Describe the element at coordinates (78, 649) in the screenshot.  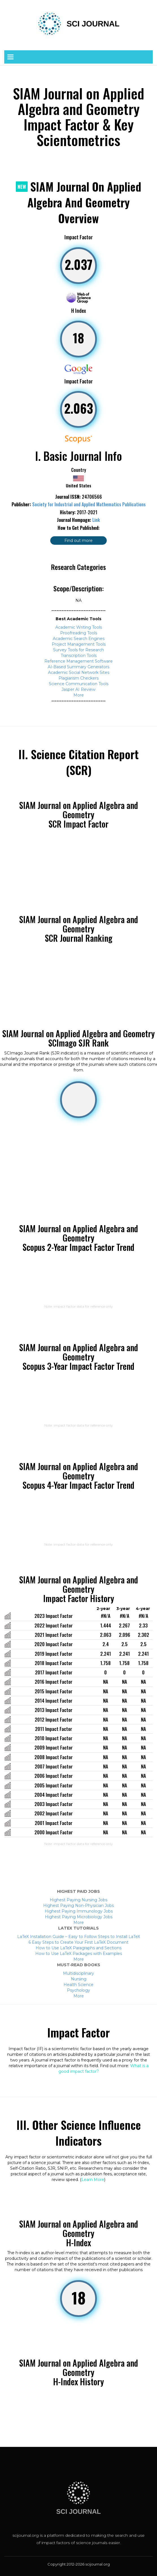
I see `Survey Tools for Research` at that location.